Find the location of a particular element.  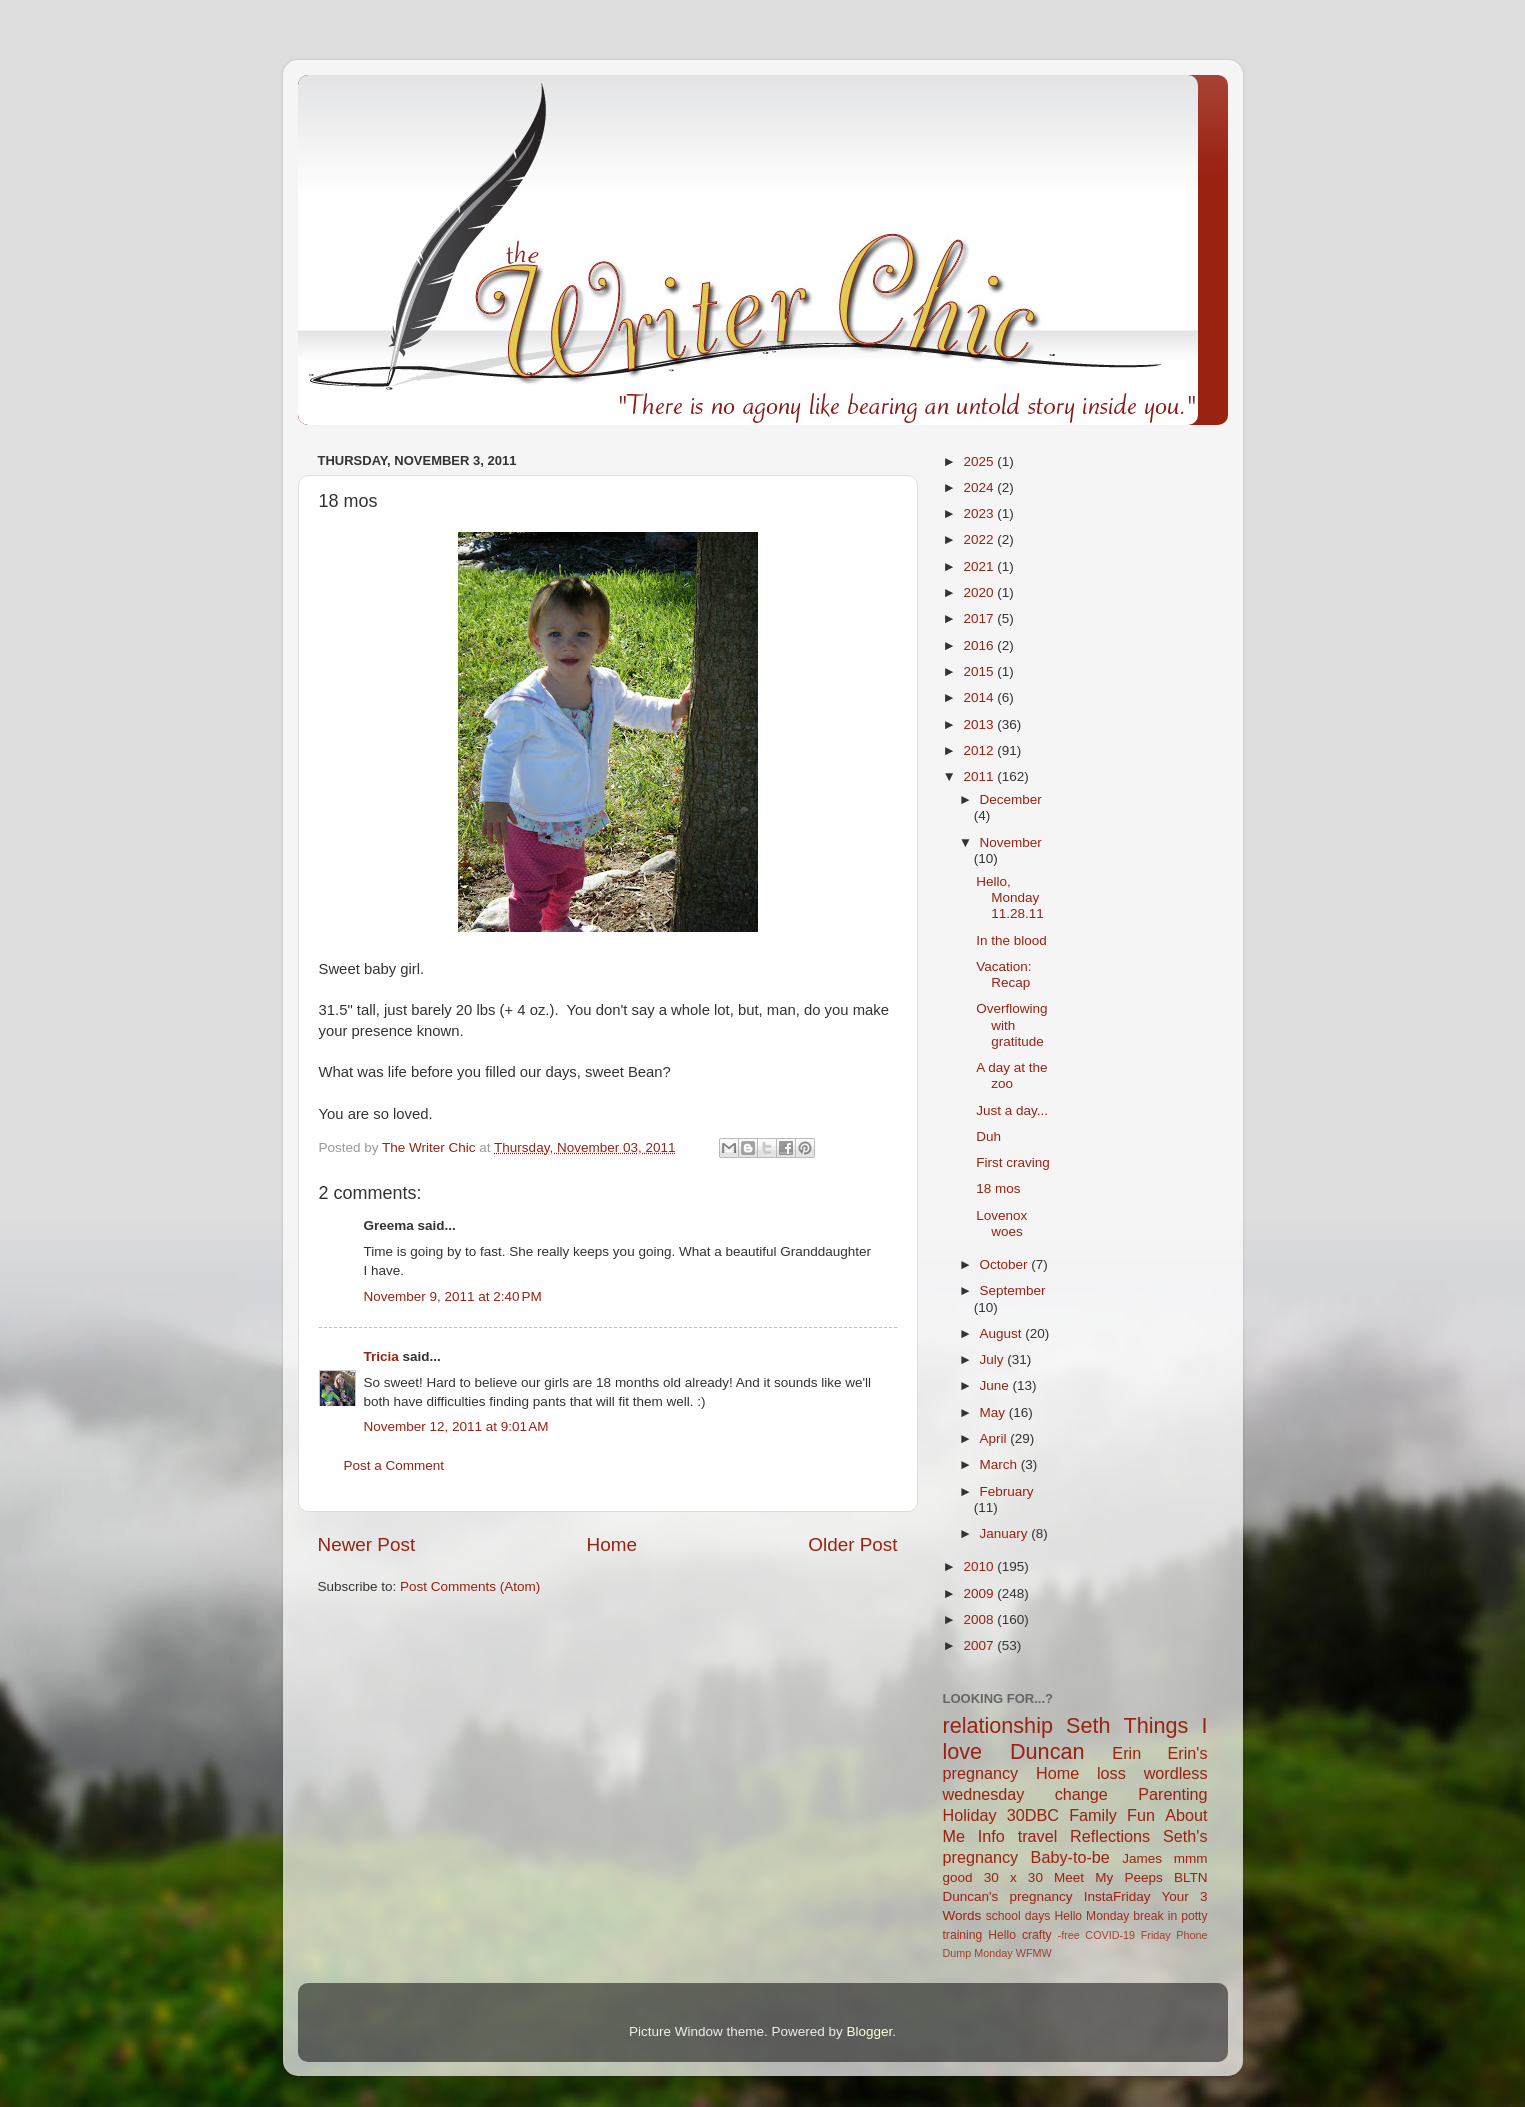

Erin is located at coordinates (1126, 1753).